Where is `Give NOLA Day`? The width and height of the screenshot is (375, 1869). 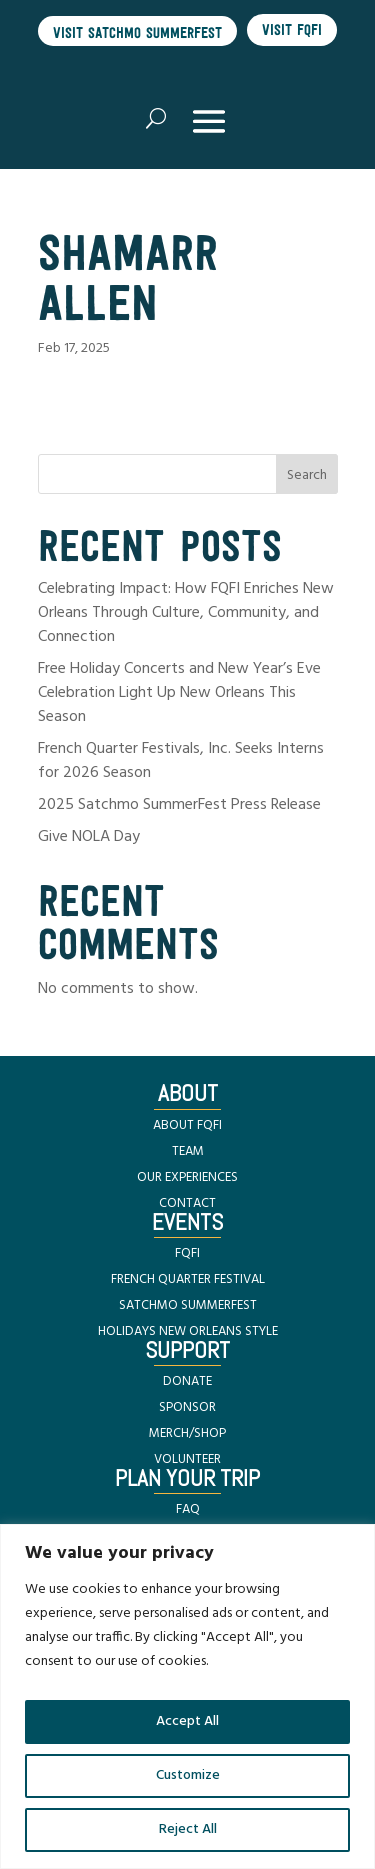 Give NOLA Day is located at coordinates (89, 837).